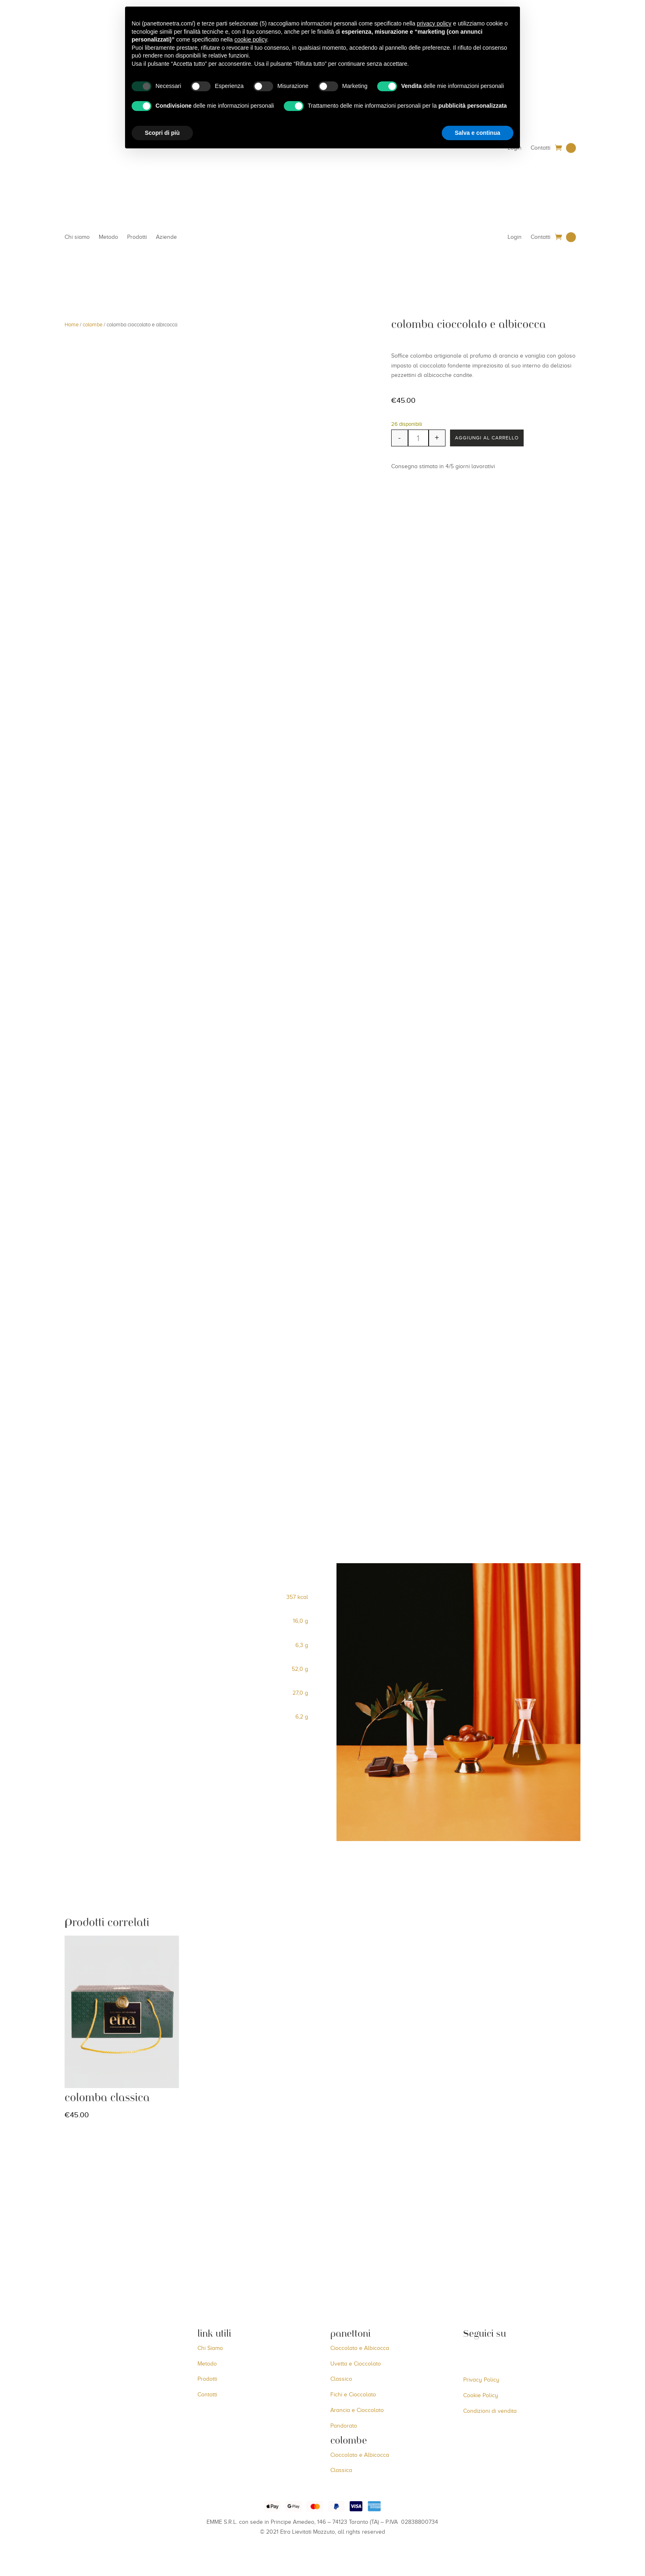 The height and width of the screenshot is (2576, 645). What do you see at coordinates (250, 39) in the screenshot?
I see `cookie policy [button]` at bounding box center [250, 39].